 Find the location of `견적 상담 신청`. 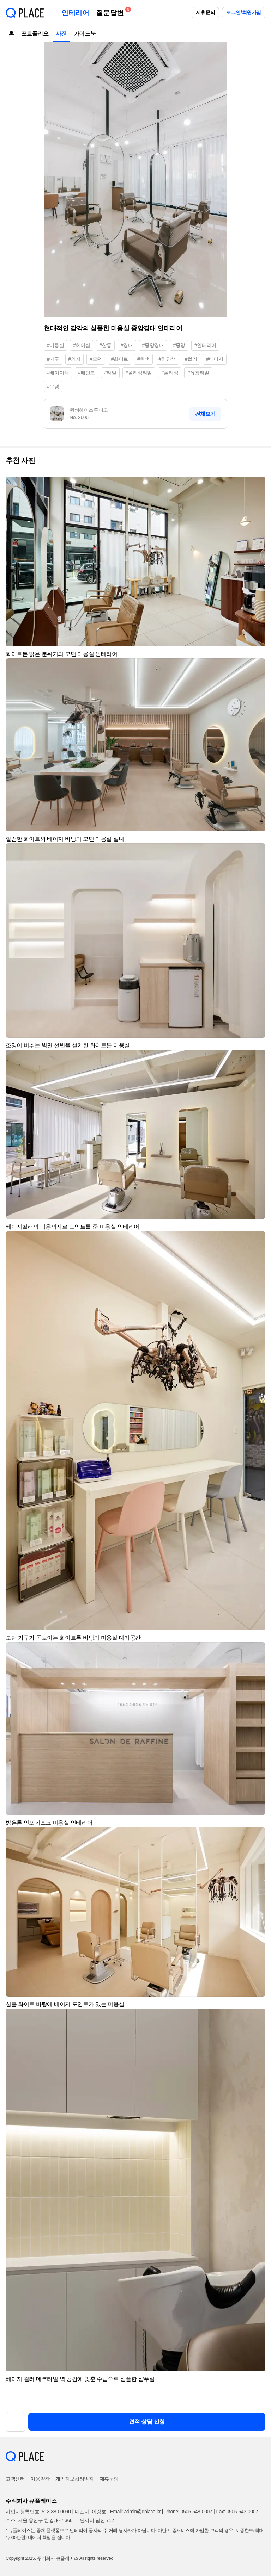

견적 상담 신청 is located at coordinates (147, 2422).